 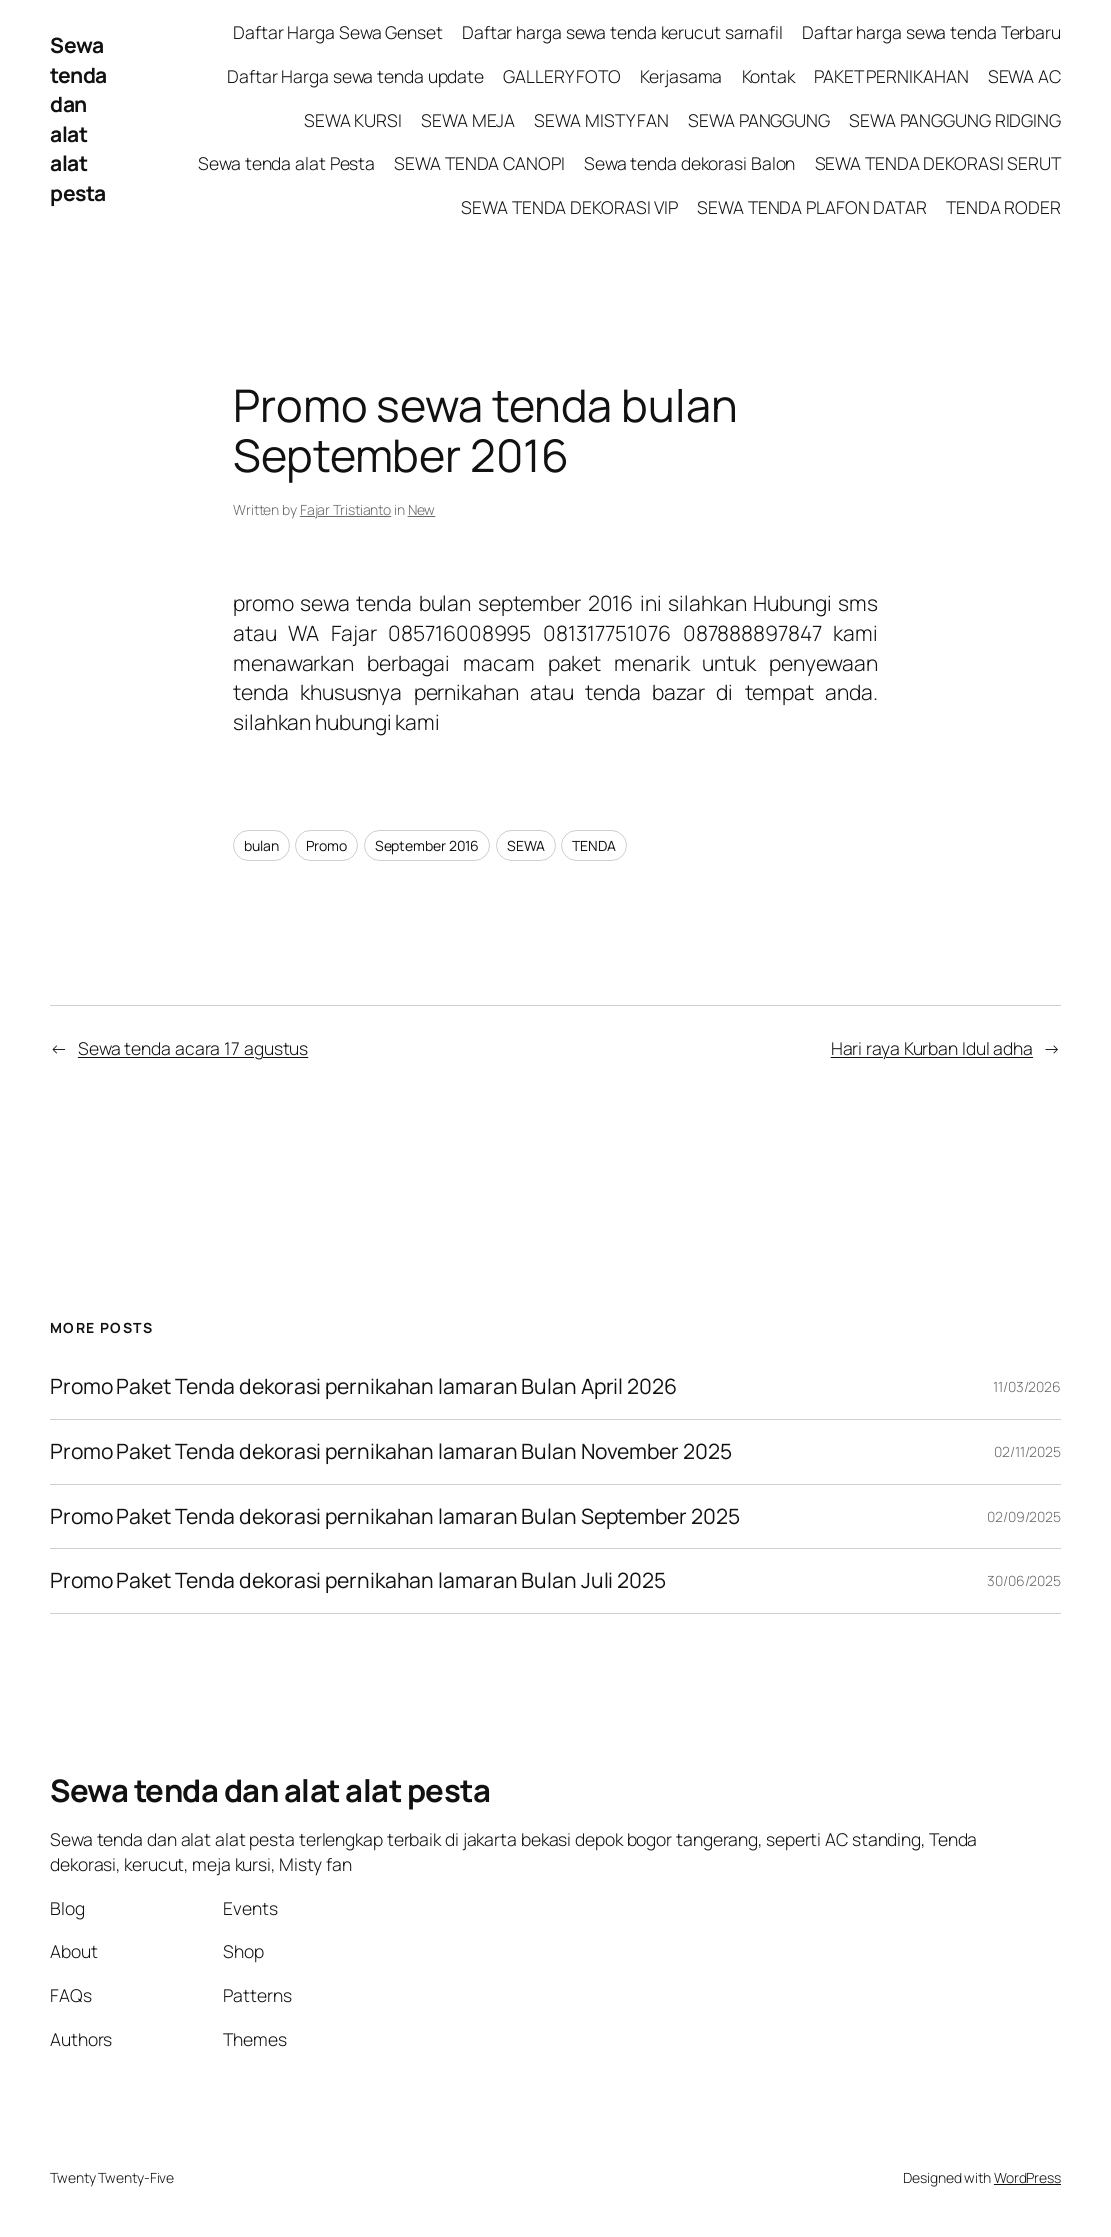 What do you see at coordinates (812, 207) in the screenshot?
I see `SEWA TENDA PLAFON DATAR` at bounding box center [812, 207].